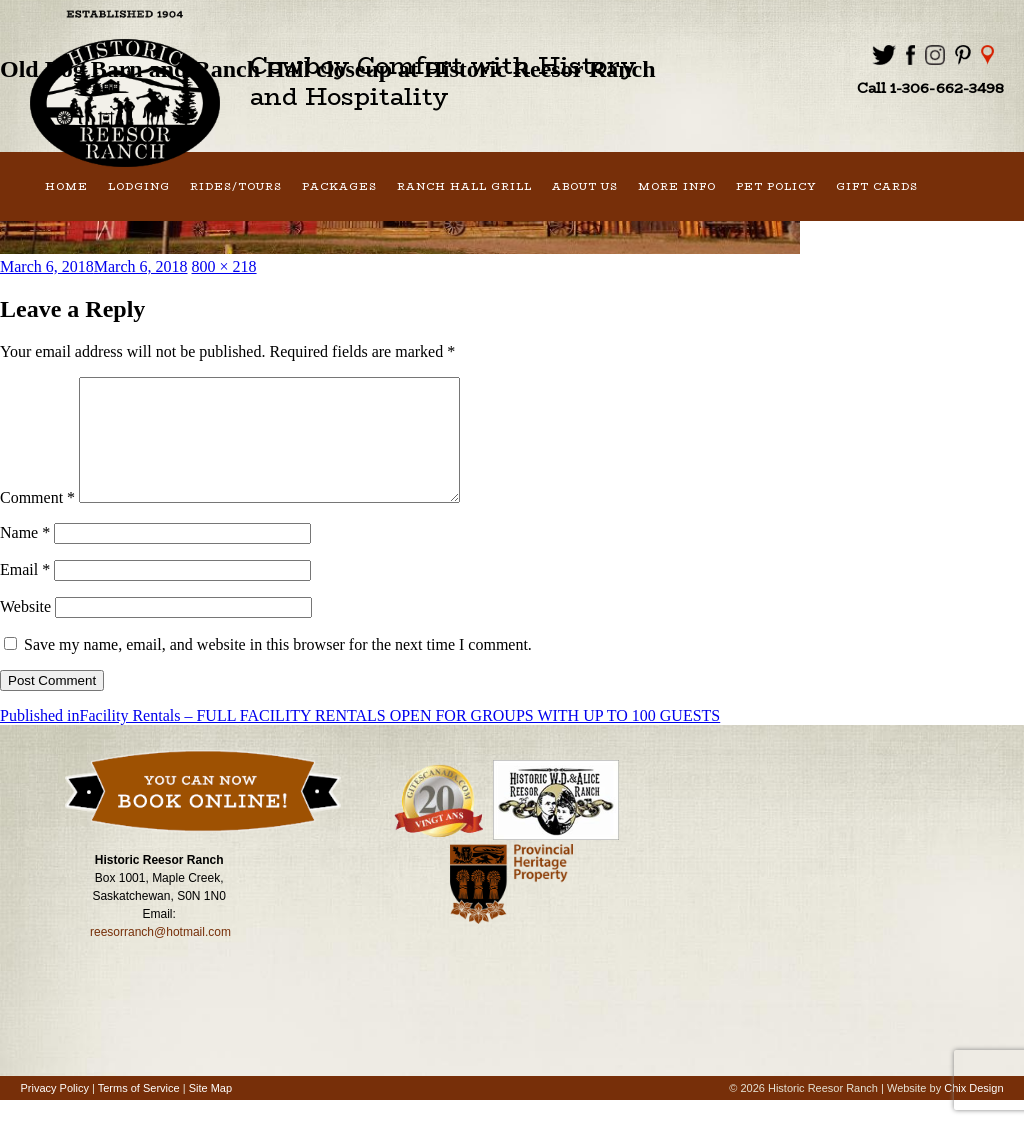 Image resolution: width=1024 pixels, height=1124 pixels. I want to click on 800 × 218, so click(224, 266).